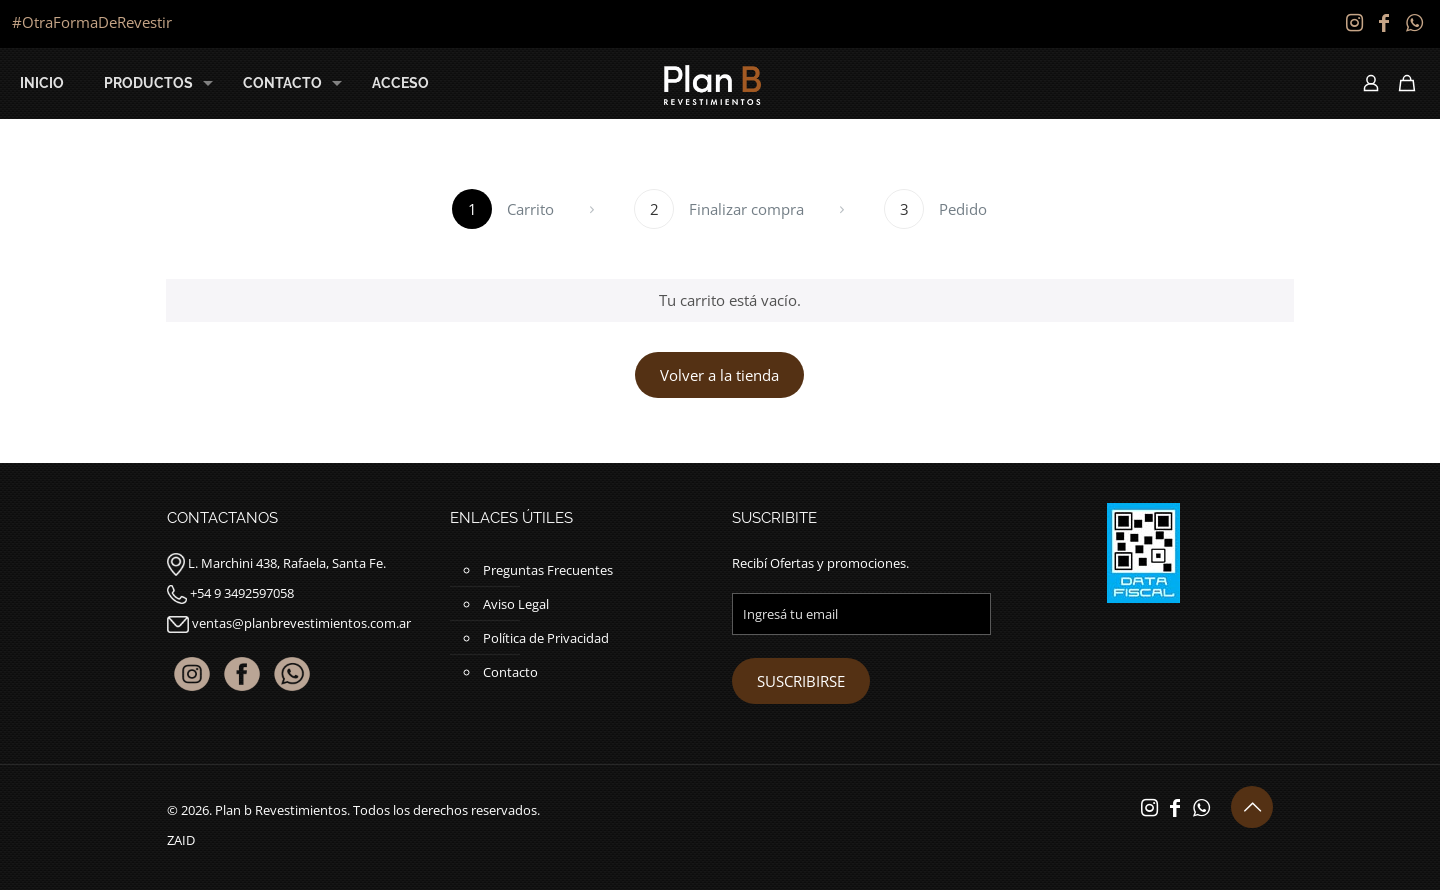 This screenshot has height=890, width=1440. Describe the element at coordinates (719, 375) in the screenshot. I see `Volver a la tienda` at that location.